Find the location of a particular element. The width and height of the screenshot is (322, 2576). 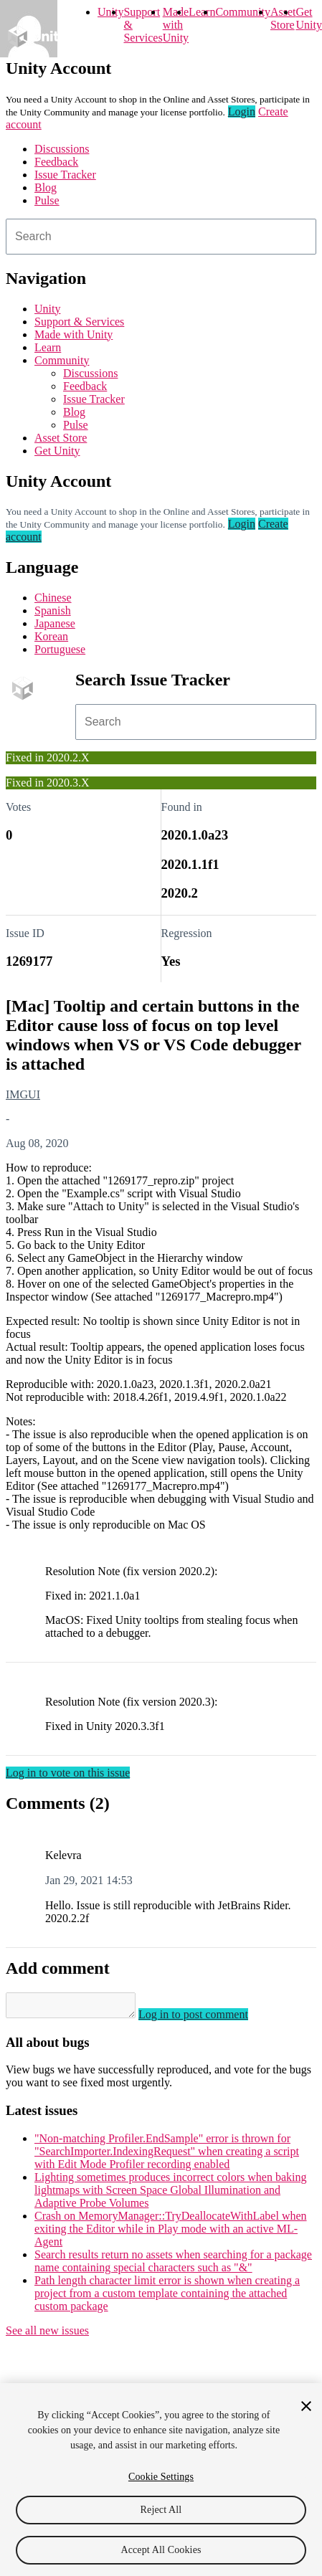

Community is located at coordinates (242, 12).